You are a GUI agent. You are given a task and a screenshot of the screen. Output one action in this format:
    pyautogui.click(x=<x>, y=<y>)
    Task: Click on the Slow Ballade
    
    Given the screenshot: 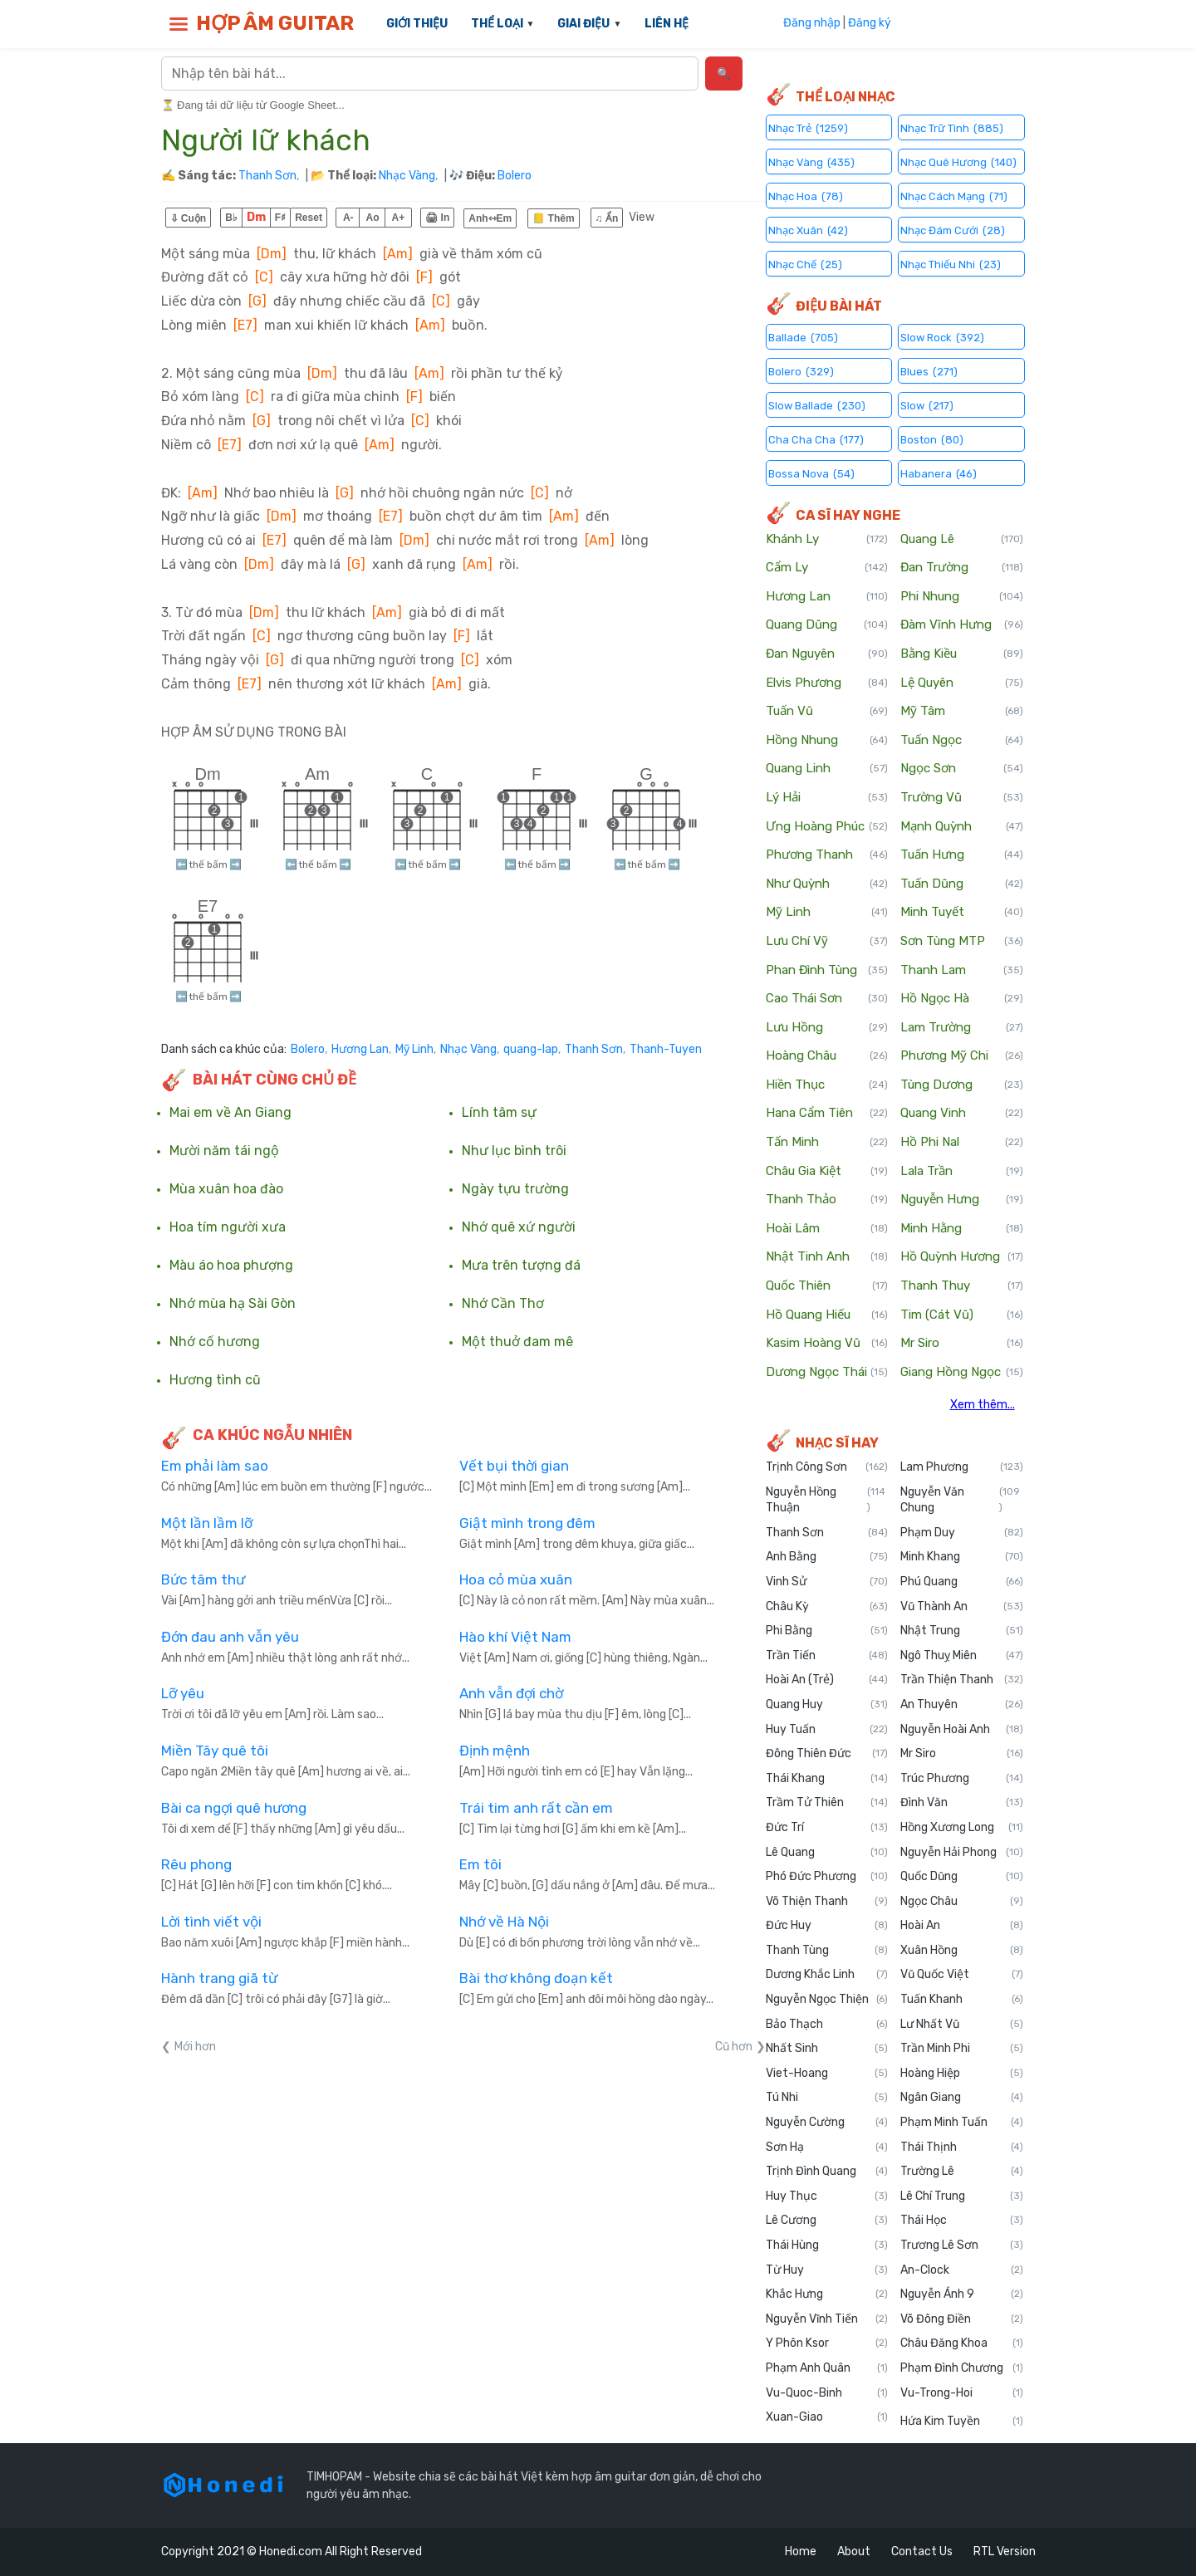 What is the action you would take?
    pyautogui.click(x=816, y=405)
    